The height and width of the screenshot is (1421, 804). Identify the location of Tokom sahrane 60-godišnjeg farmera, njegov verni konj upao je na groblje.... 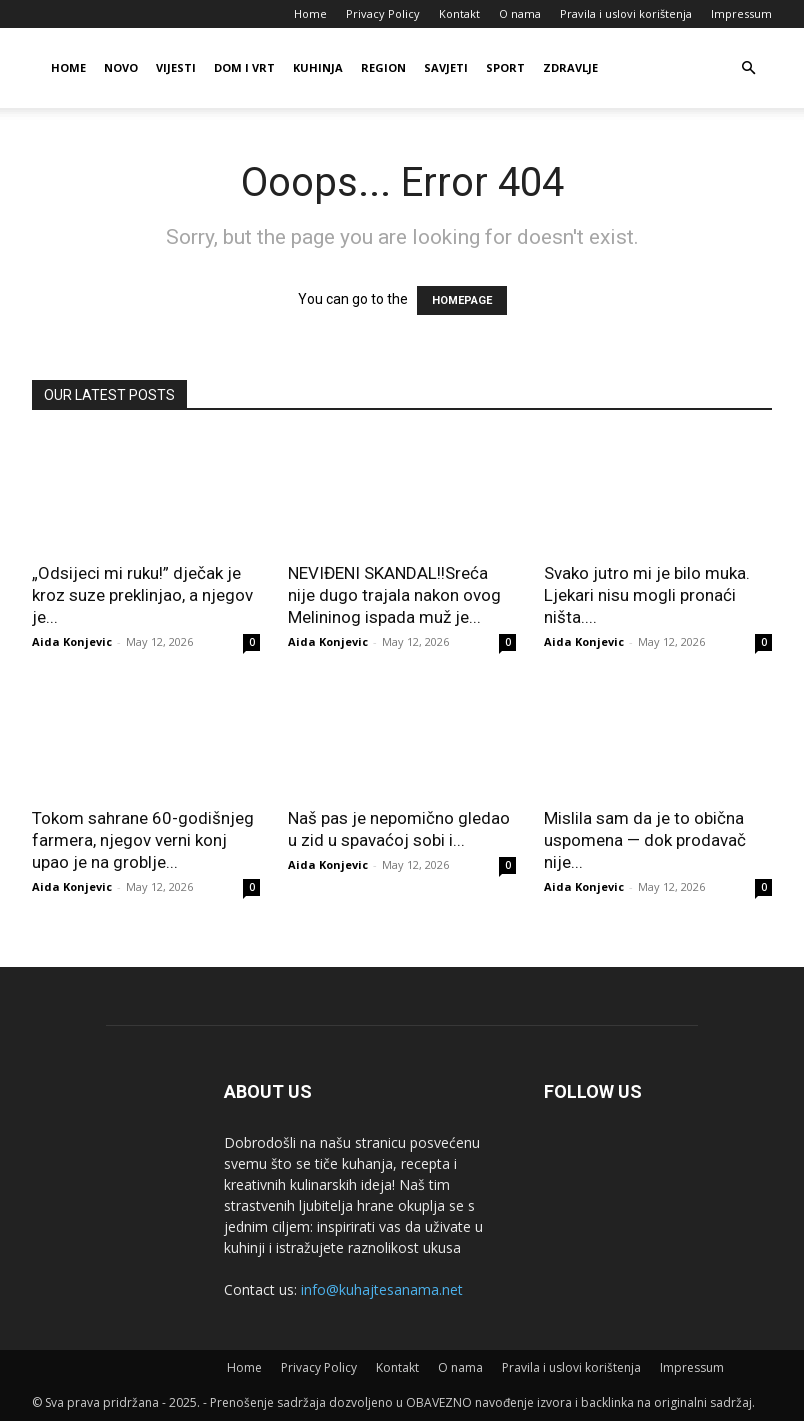
(143, 840).